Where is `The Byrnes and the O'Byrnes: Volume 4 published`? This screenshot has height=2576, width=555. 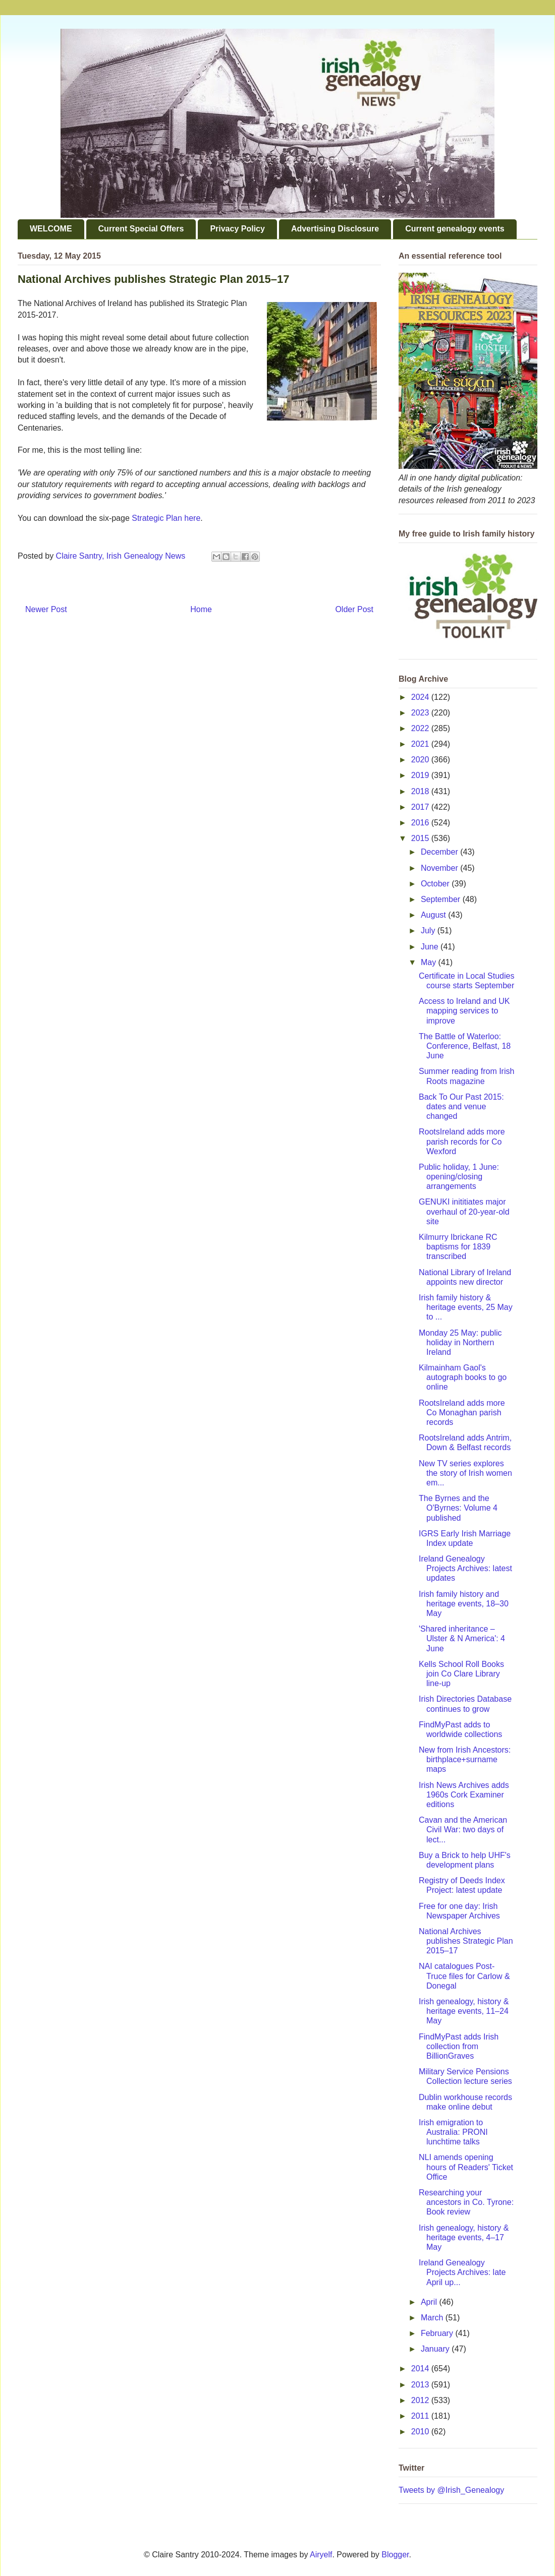
The Byrnes and the O'Byrnes: Volume 4 published is located at coordinates (458, 1508).